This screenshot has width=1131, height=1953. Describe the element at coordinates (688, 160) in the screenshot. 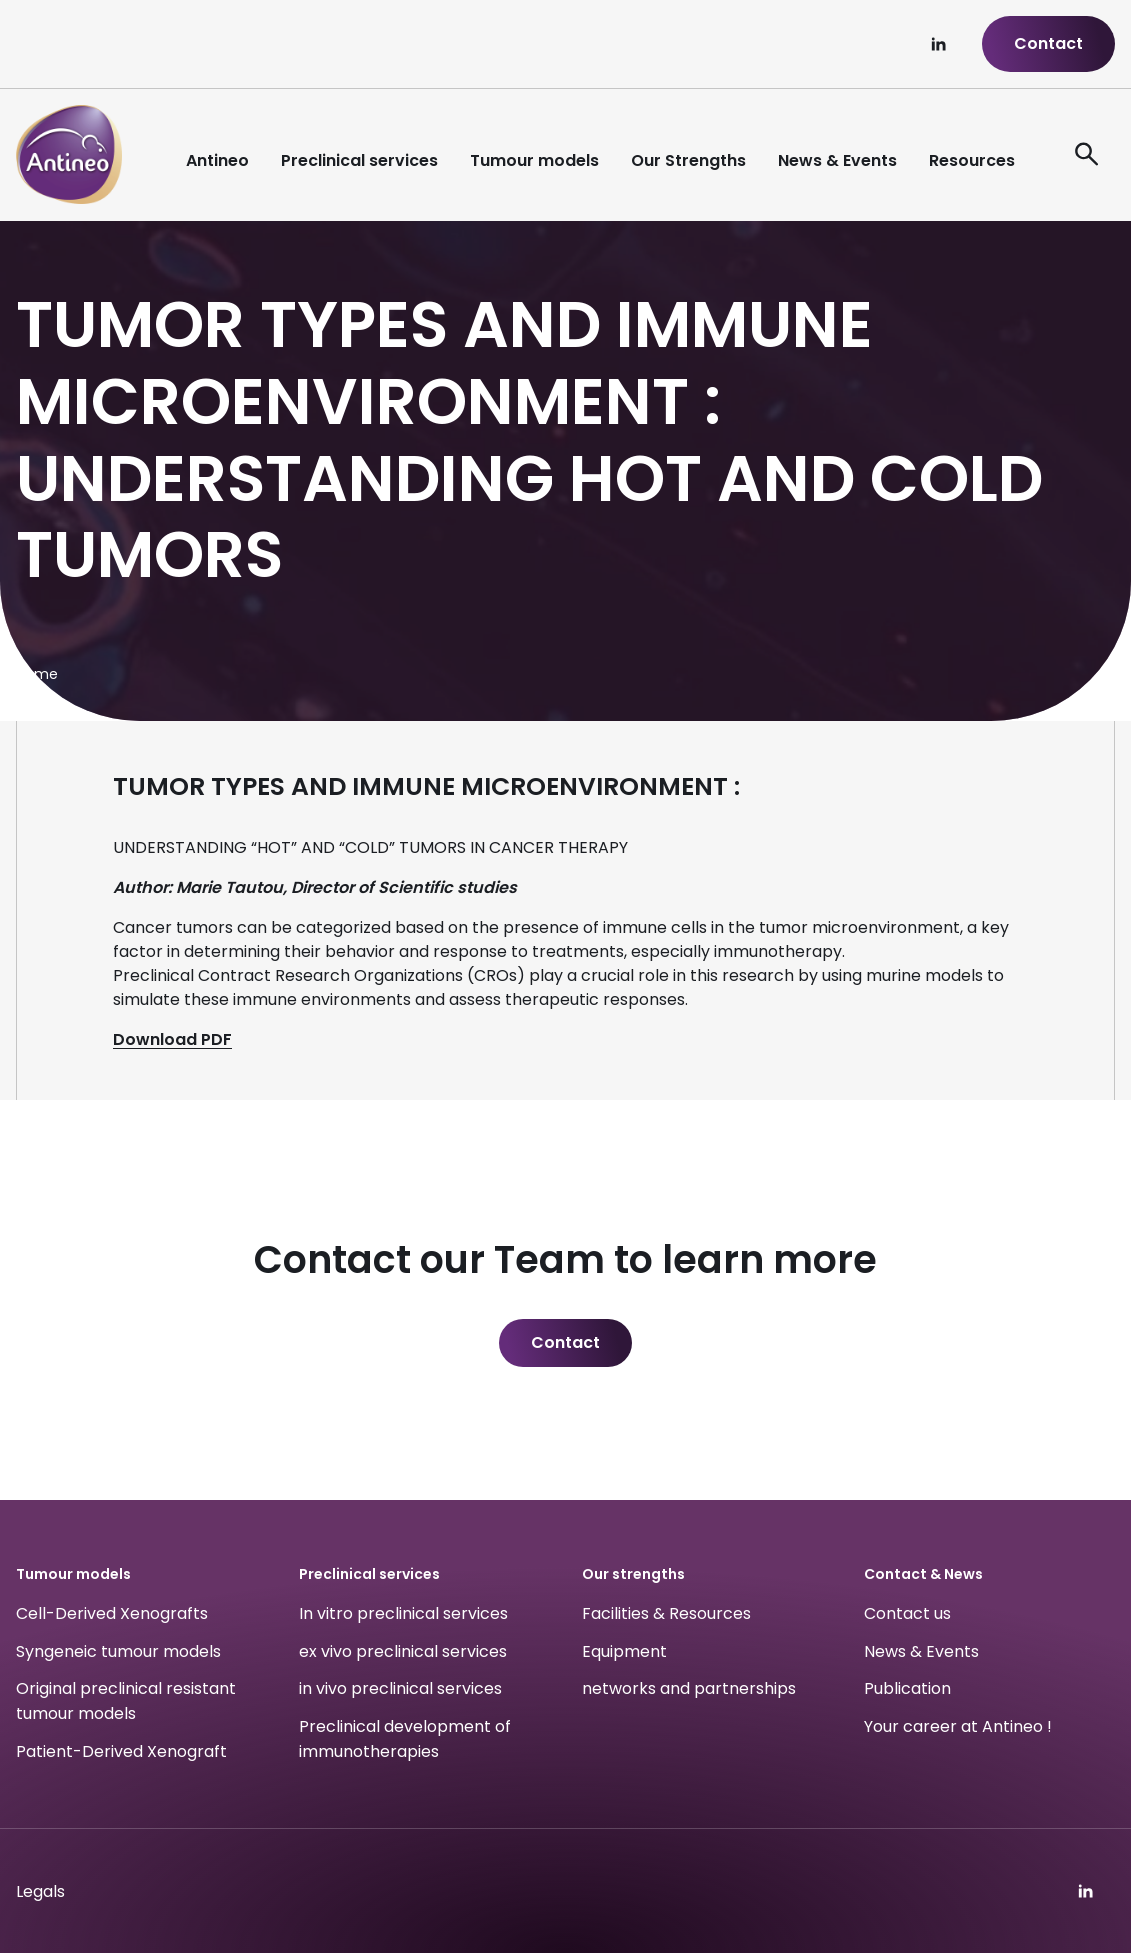

I see `Our Strengths` at that location.